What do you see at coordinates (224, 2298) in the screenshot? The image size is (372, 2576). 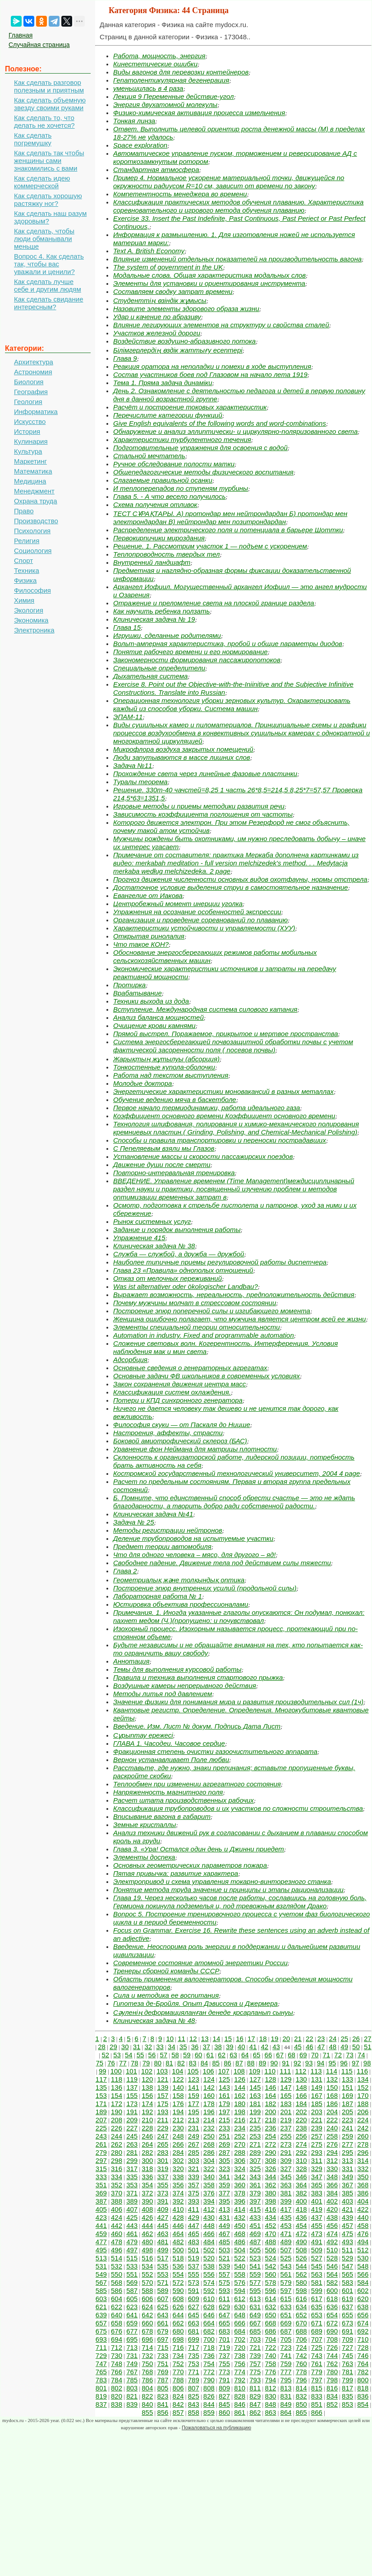 I see `611` at bounding box center [224, 2298].